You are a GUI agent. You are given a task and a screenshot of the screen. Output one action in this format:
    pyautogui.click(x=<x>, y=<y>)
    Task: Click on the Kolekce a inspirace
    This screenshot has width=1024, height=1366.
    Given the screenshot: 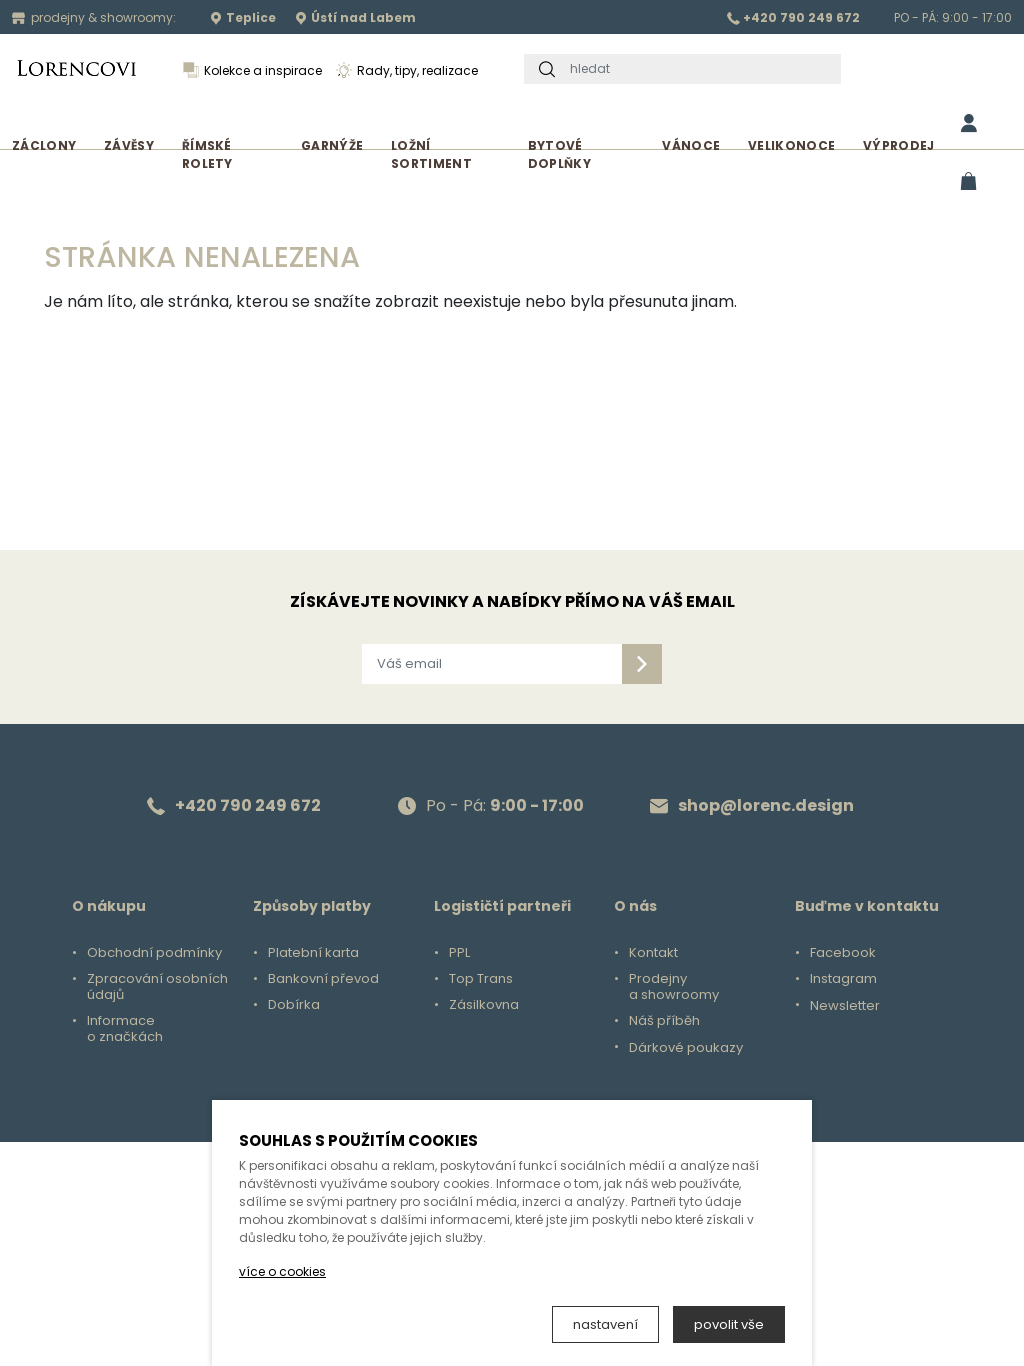 What is the action you would take?
    pyautogui.click(x=252, y=70)
    